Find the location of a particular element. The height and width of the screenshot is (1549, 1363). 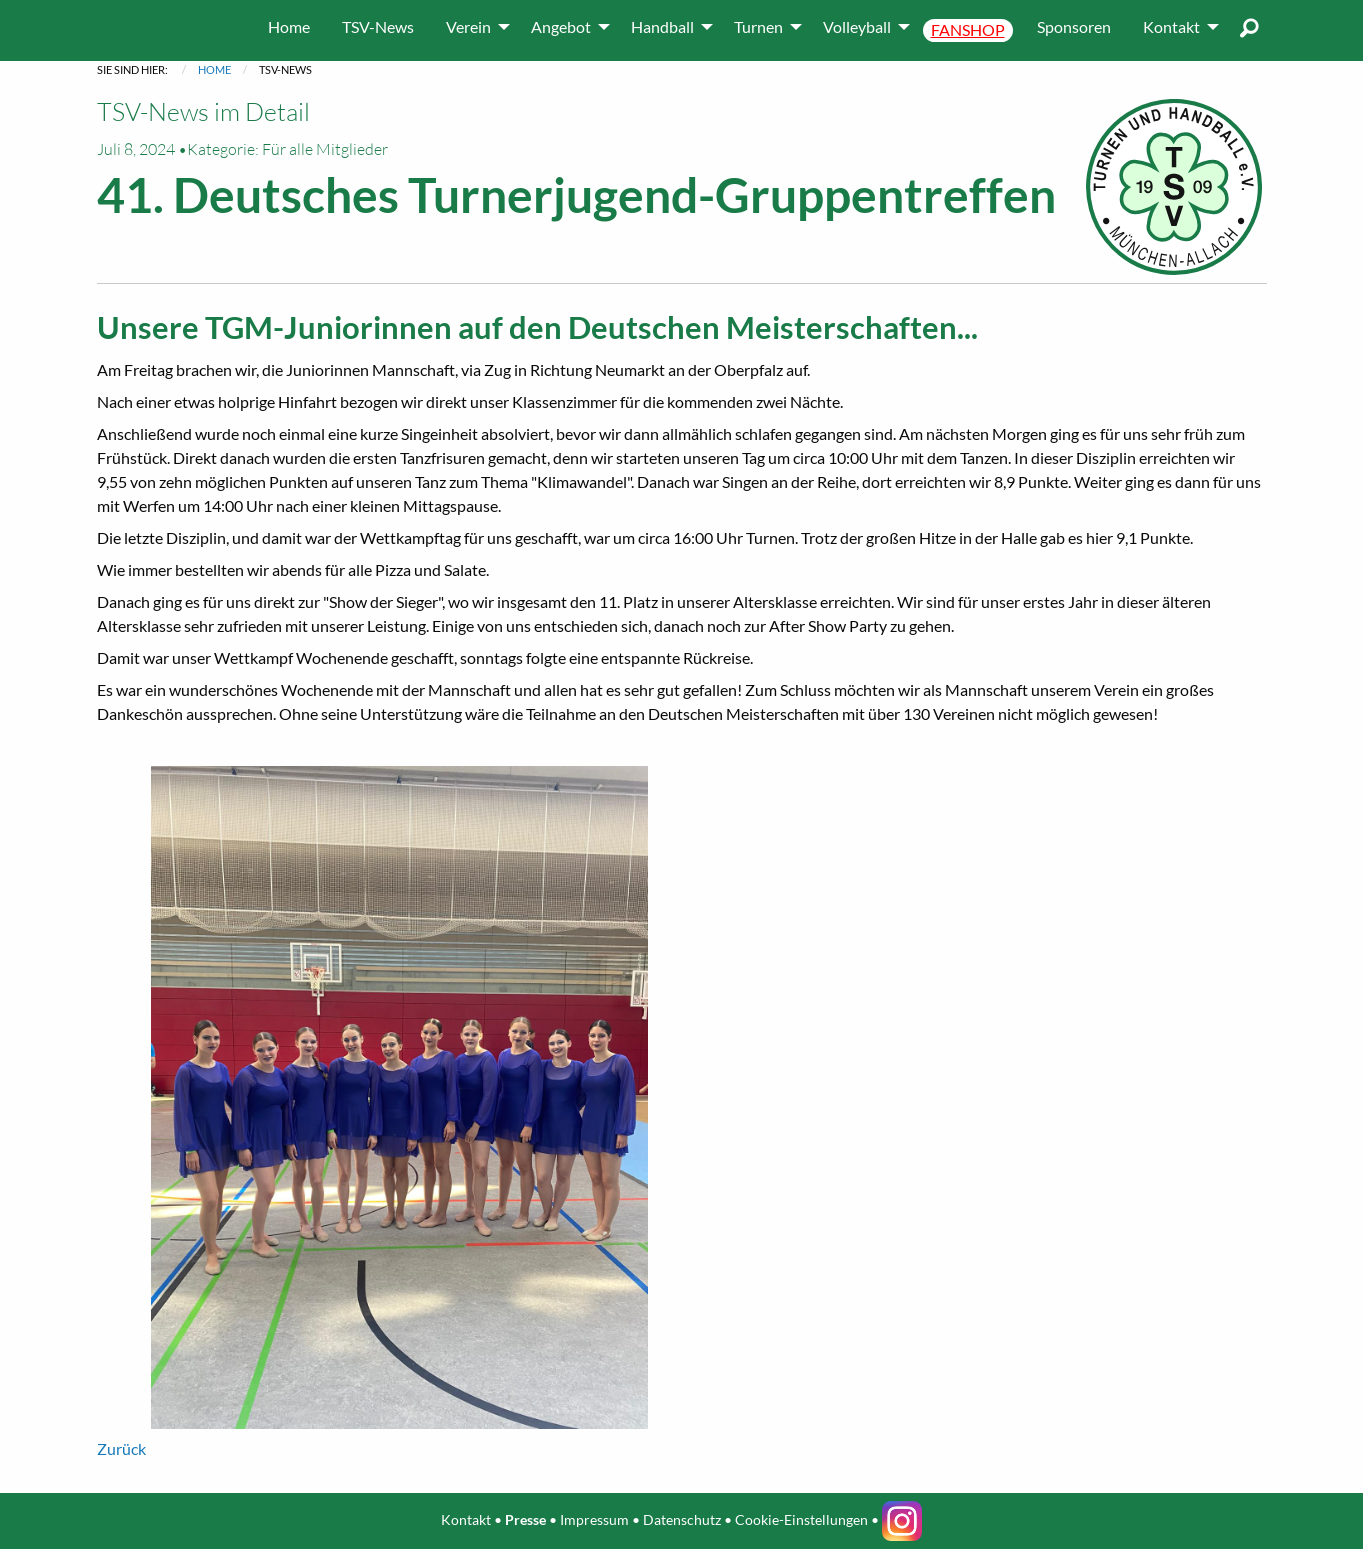

Kontakt is located at coordinates (466, 1518).